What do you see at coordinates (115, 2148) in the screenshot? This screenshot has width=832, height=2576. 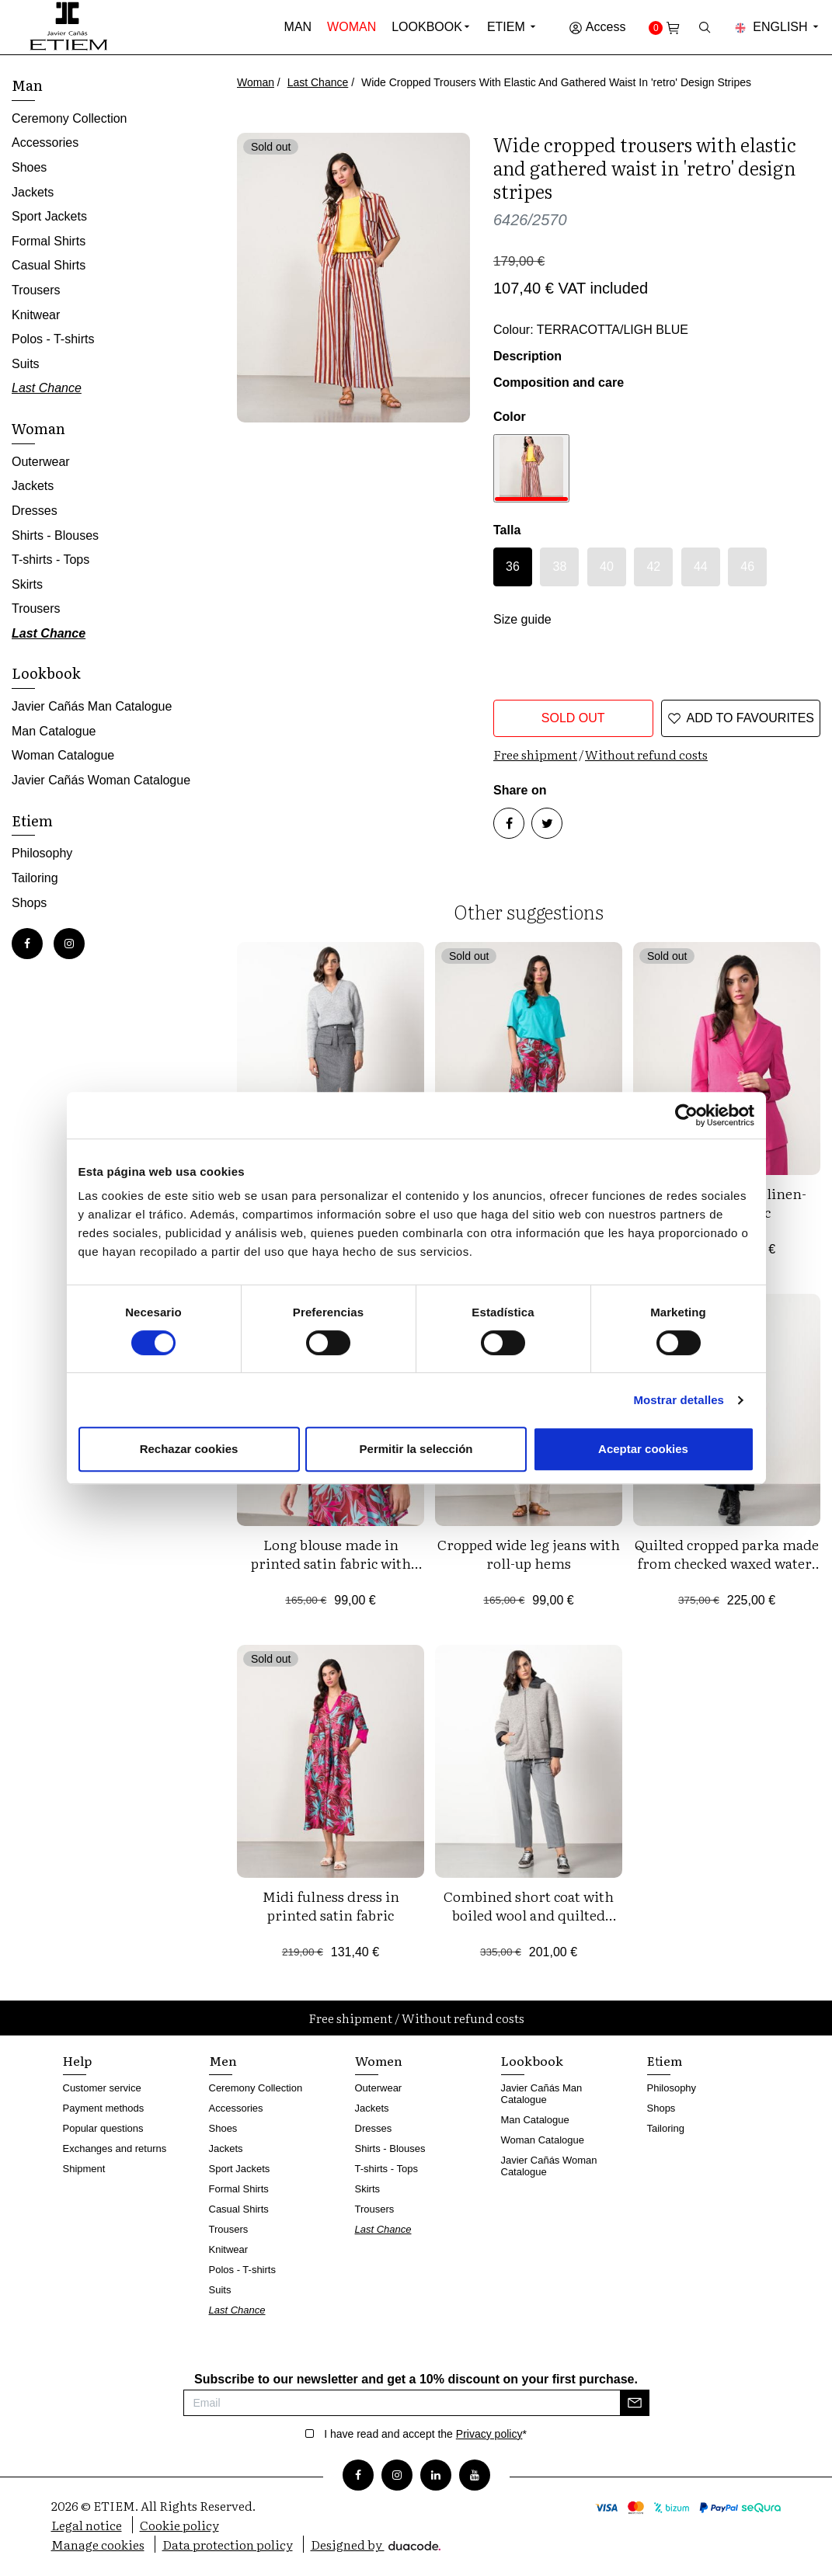 I see `Exchanges and returns` at bounding box center [115, 2148].